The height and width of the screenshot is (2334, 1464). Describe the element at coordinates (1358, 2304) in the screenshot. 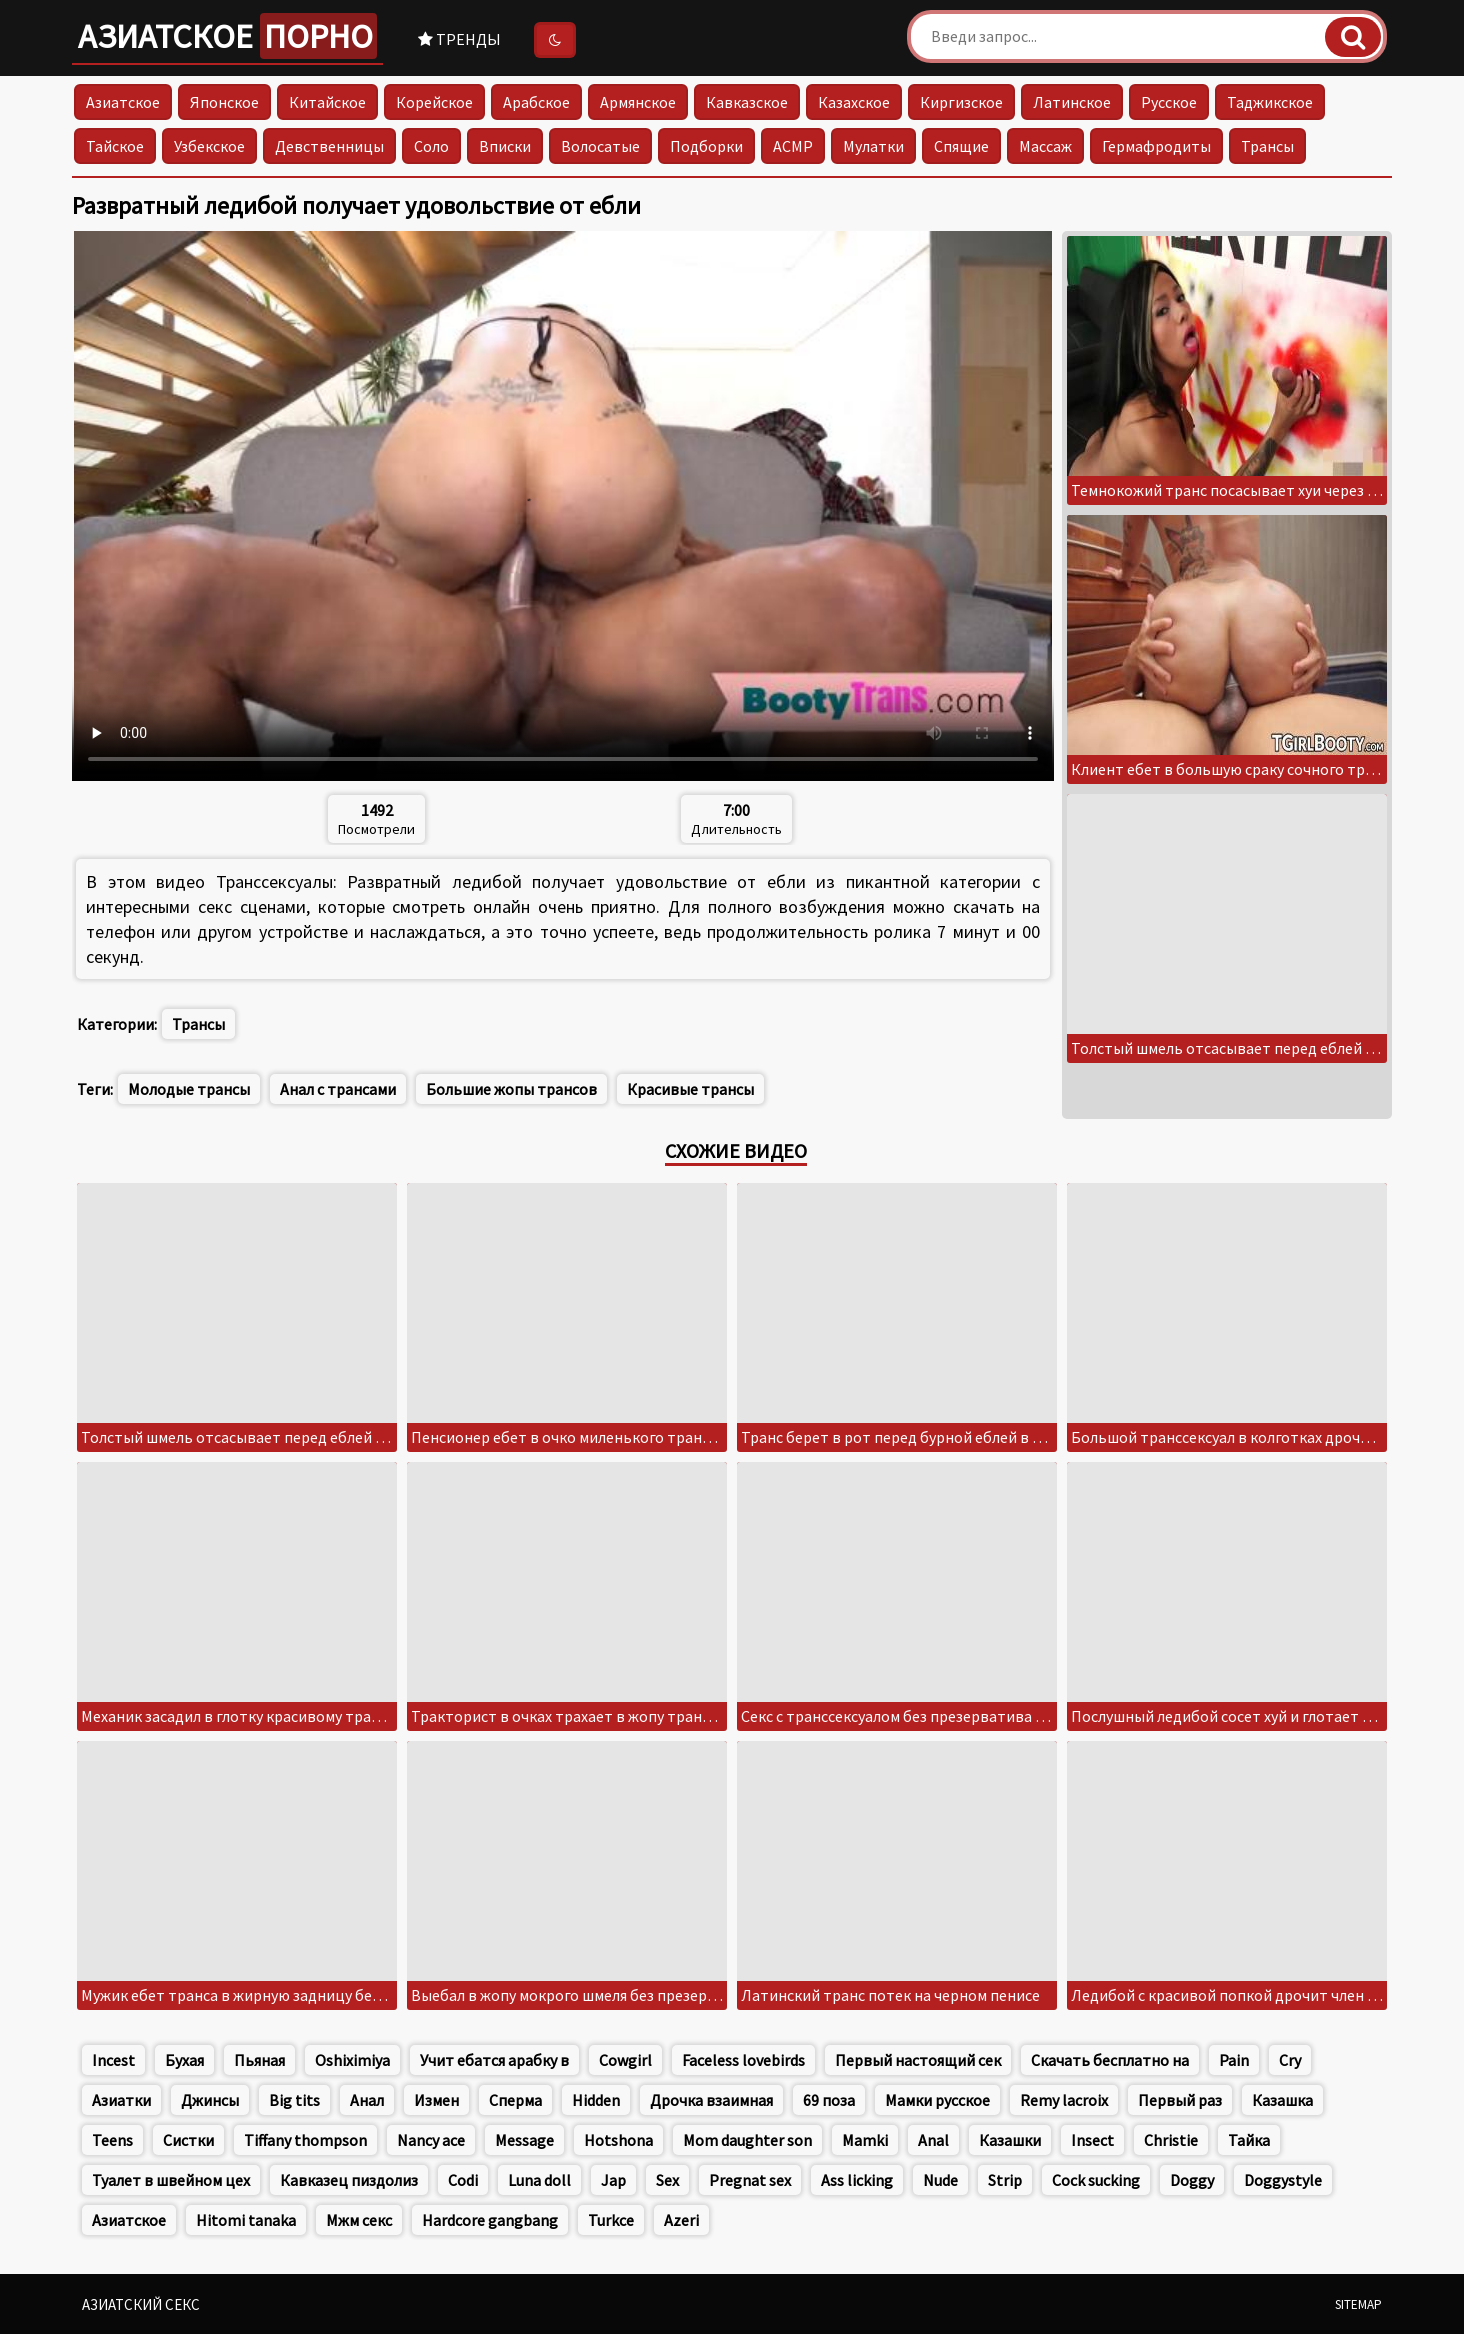

I see `Sitemap` at that location.